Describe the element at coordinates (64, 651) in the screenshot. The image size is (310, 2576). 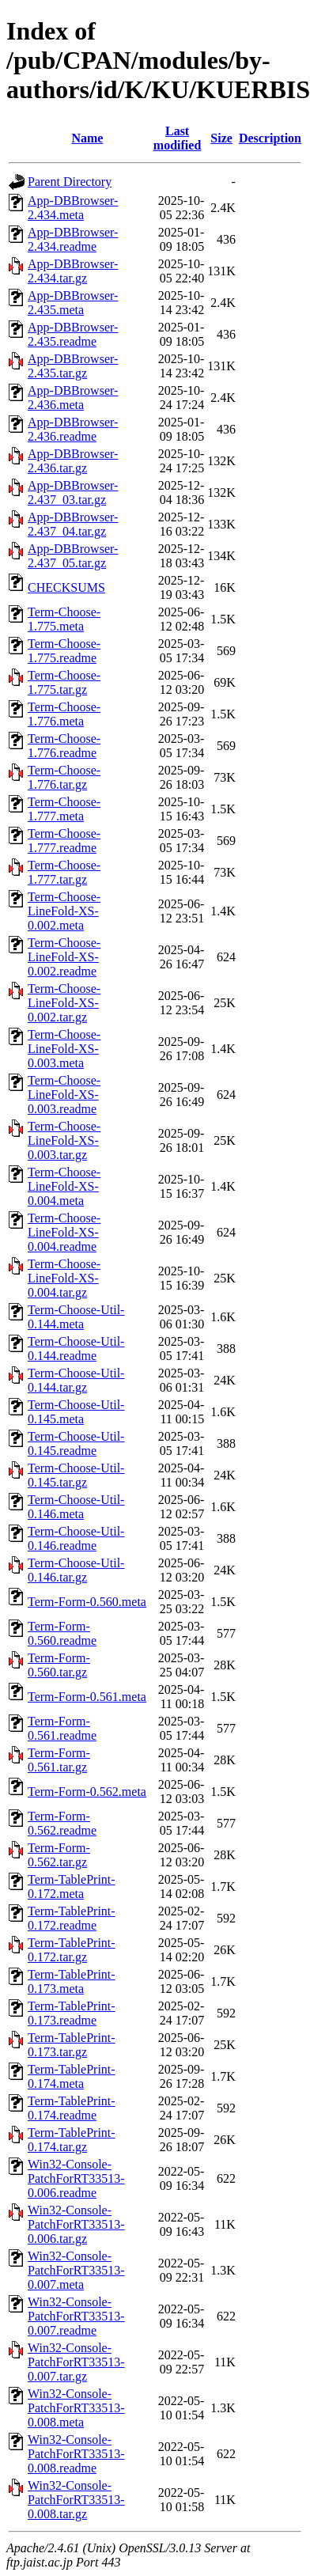
I see `Term-Choose-1.775.readme` at that location.